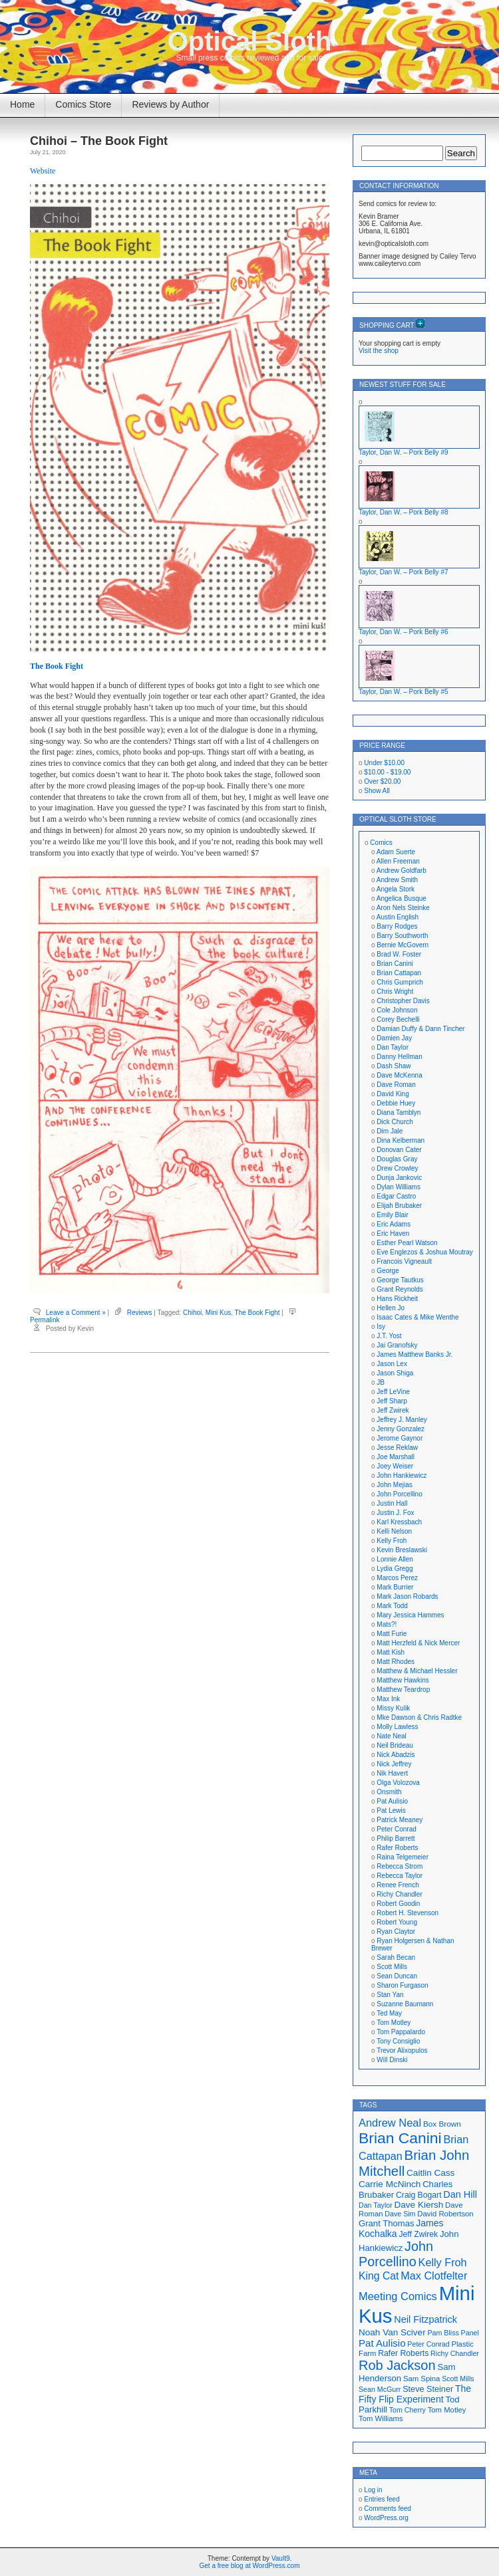 This screenshot has height=2576, width=499. What do you see at coordinates (394, 2022) in the screenshot?
I see `Tom Motley` at bounding box center [394, 2022].